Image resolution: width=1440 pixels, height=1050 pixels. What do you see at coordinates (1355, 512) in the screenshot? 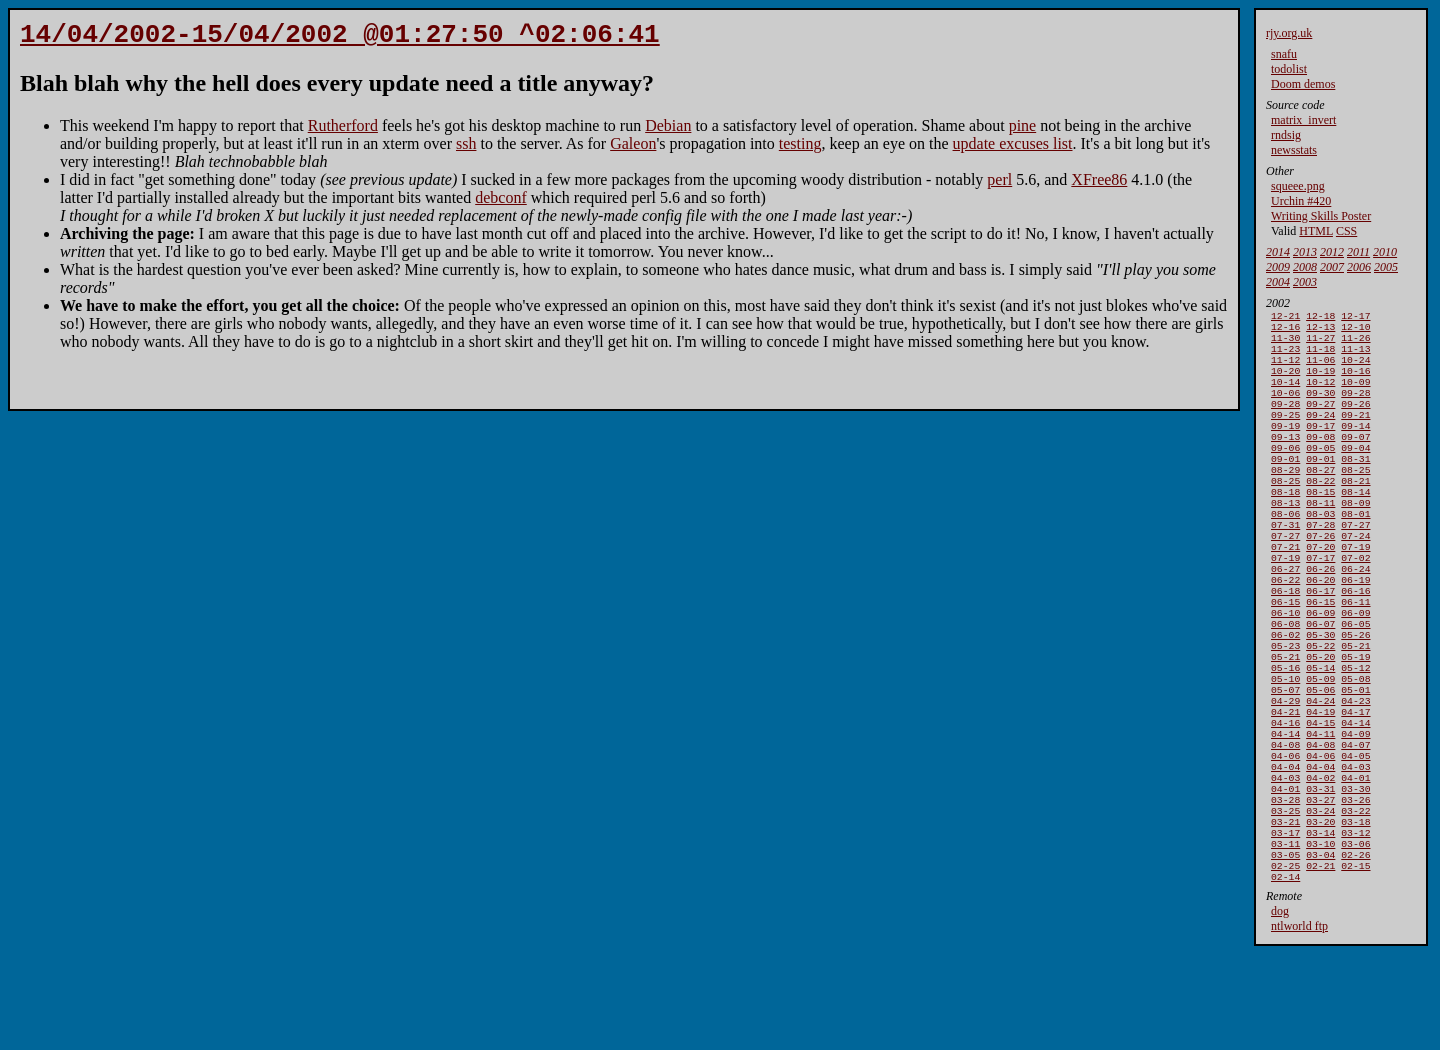
I see `08-21` at bounding box center [1355, 512].